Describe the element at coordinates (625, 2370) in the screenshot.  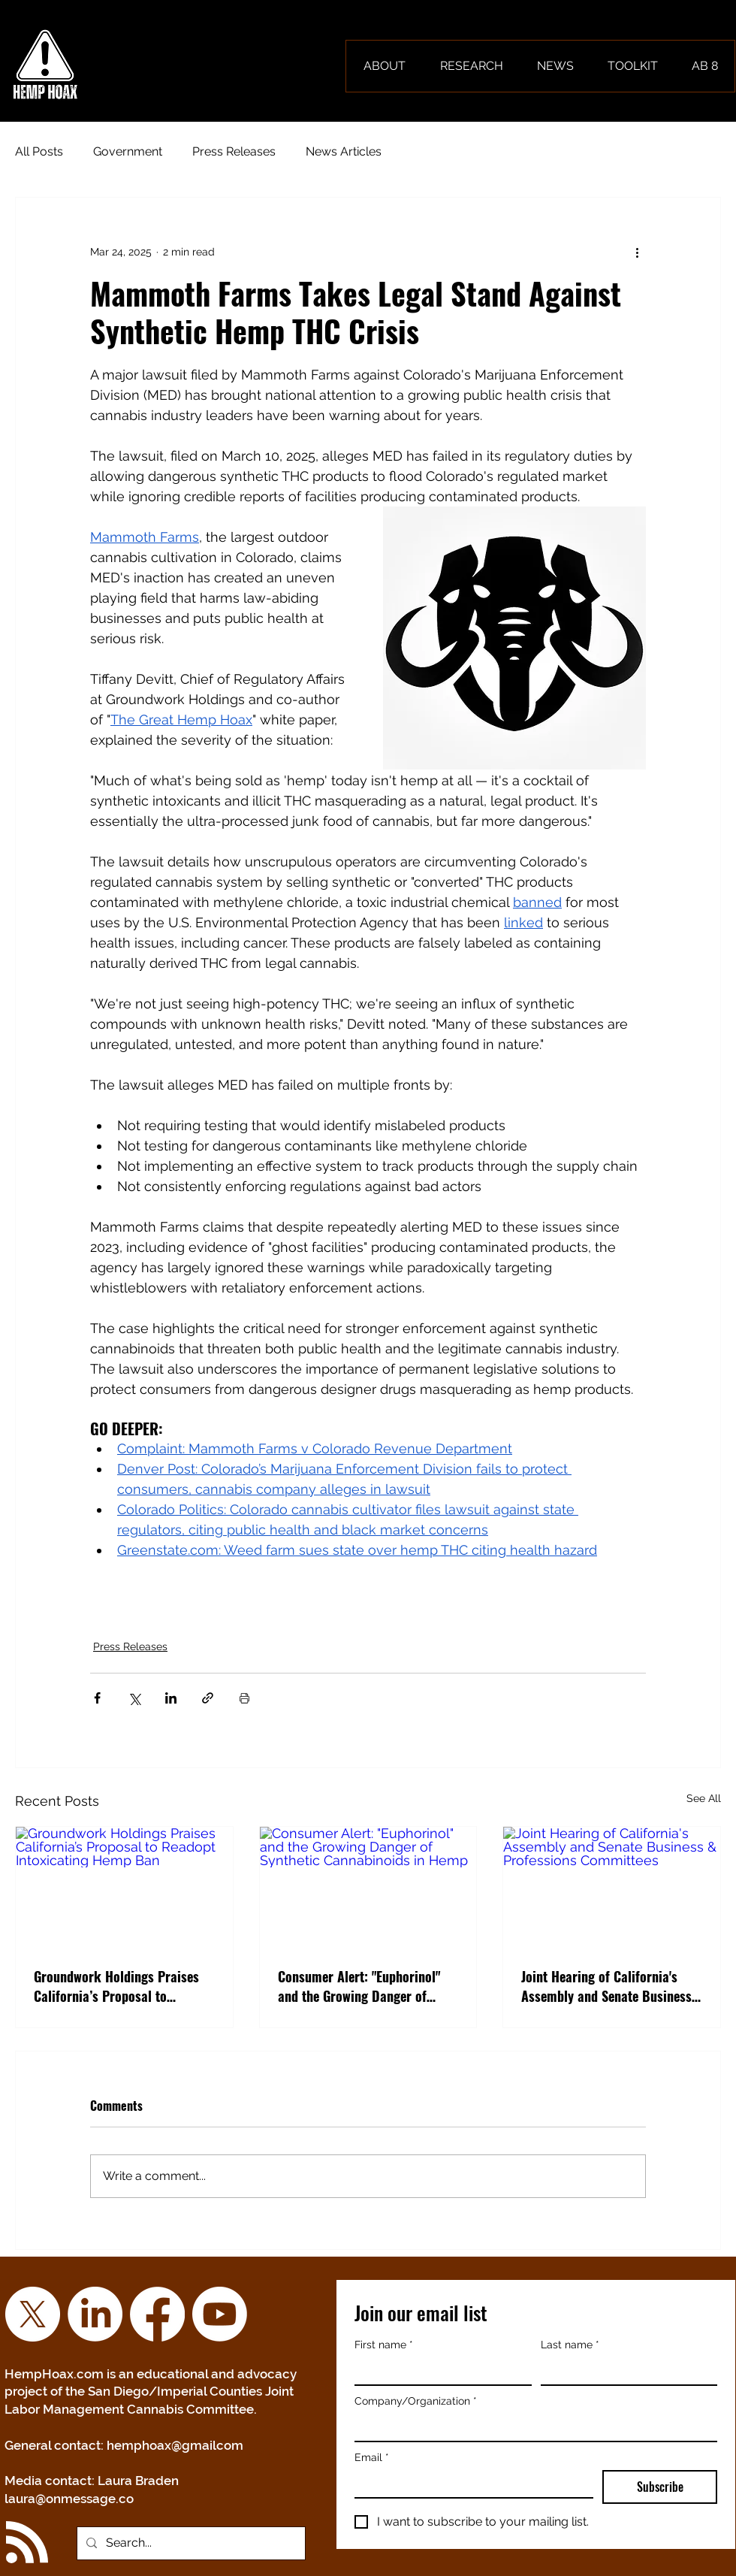
I see `[Last name]` at that location.